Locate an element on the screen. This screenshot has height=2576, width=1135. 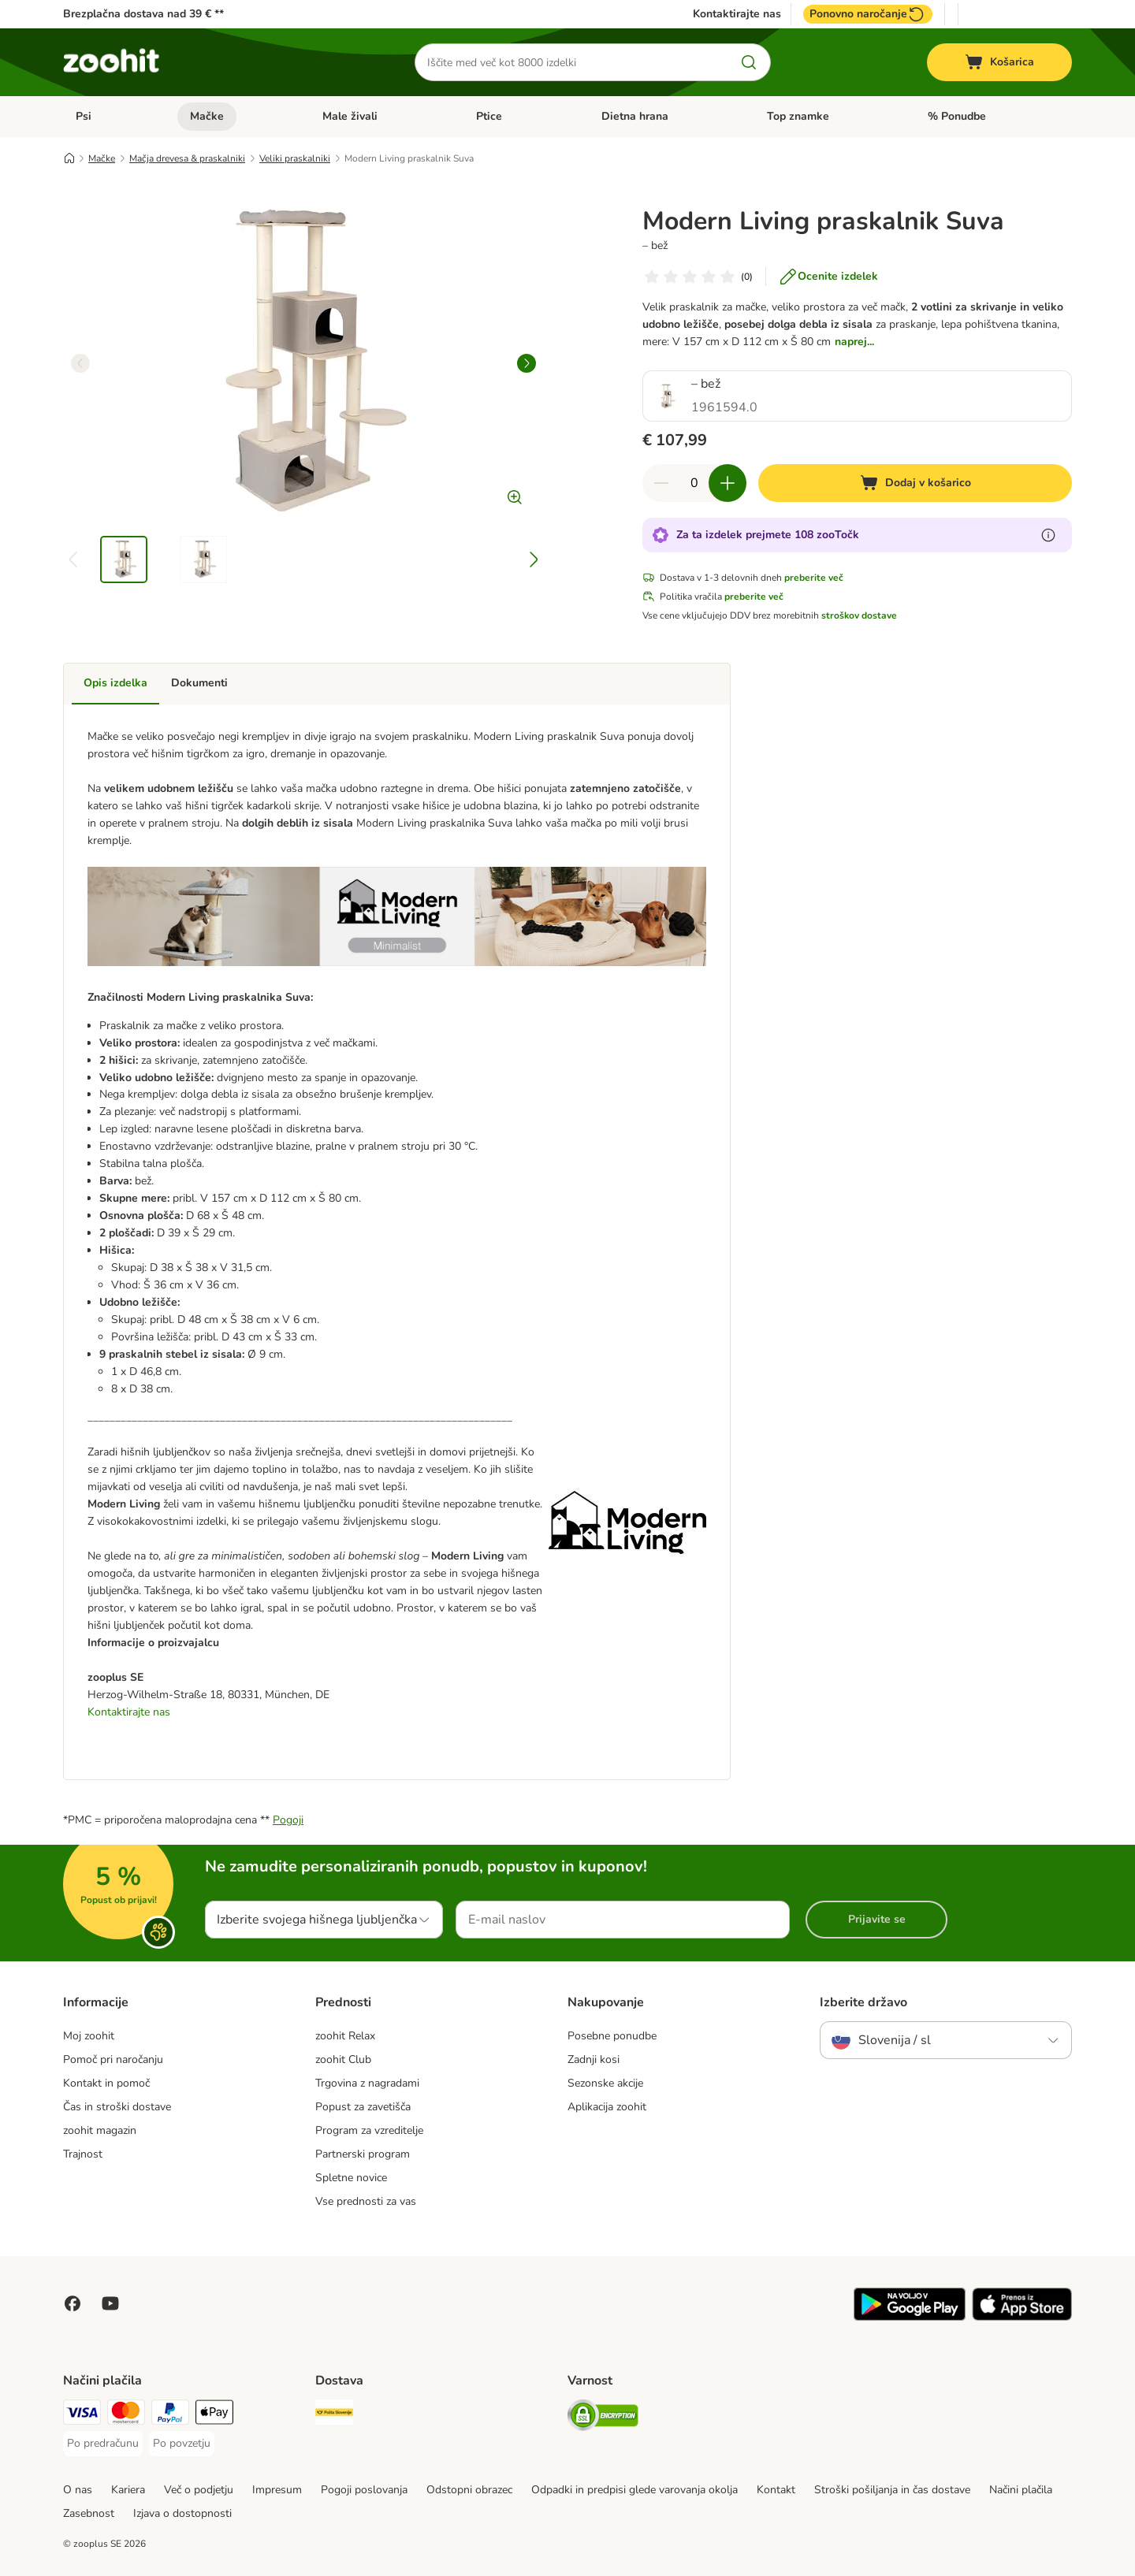
Brezplačna dostava nad 39 € ** is located at coordinates (143, 13).